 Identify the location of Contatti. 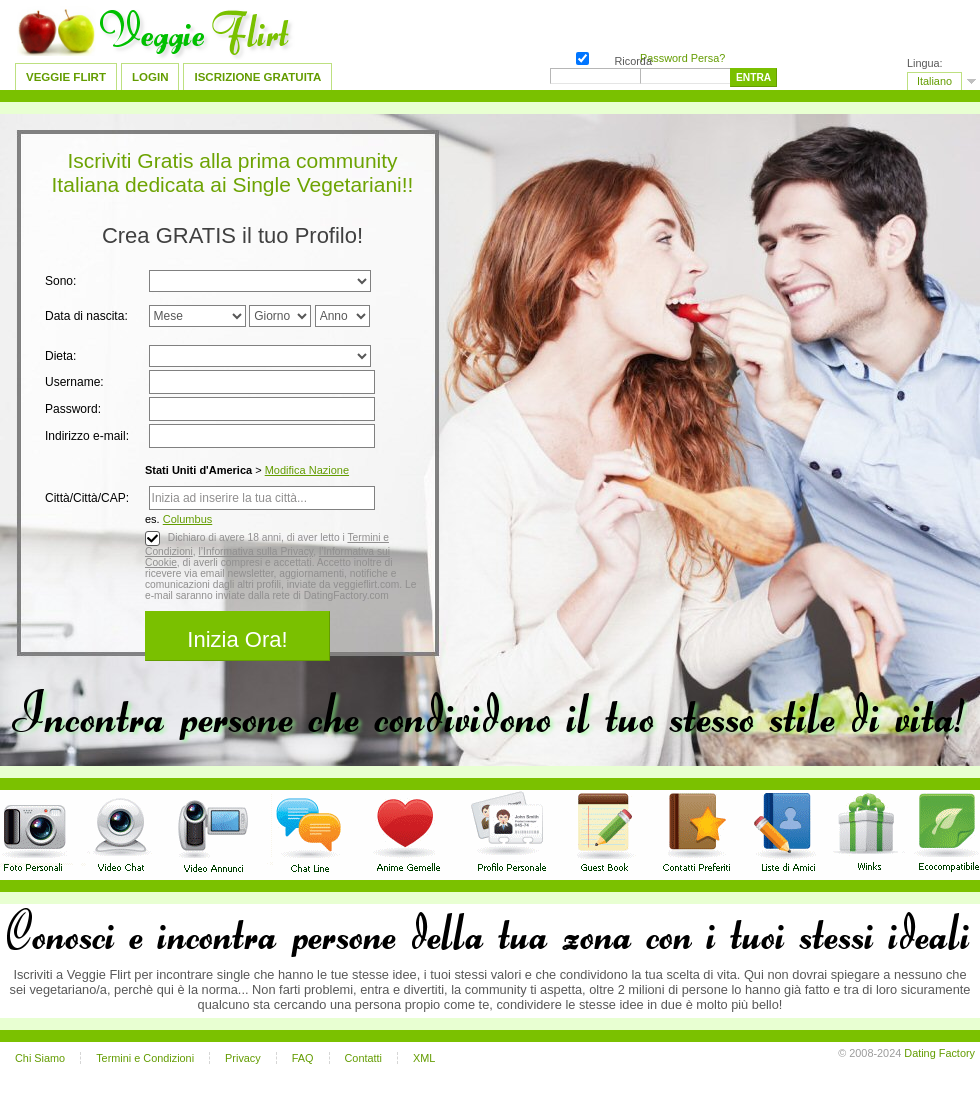
(363, 1058).